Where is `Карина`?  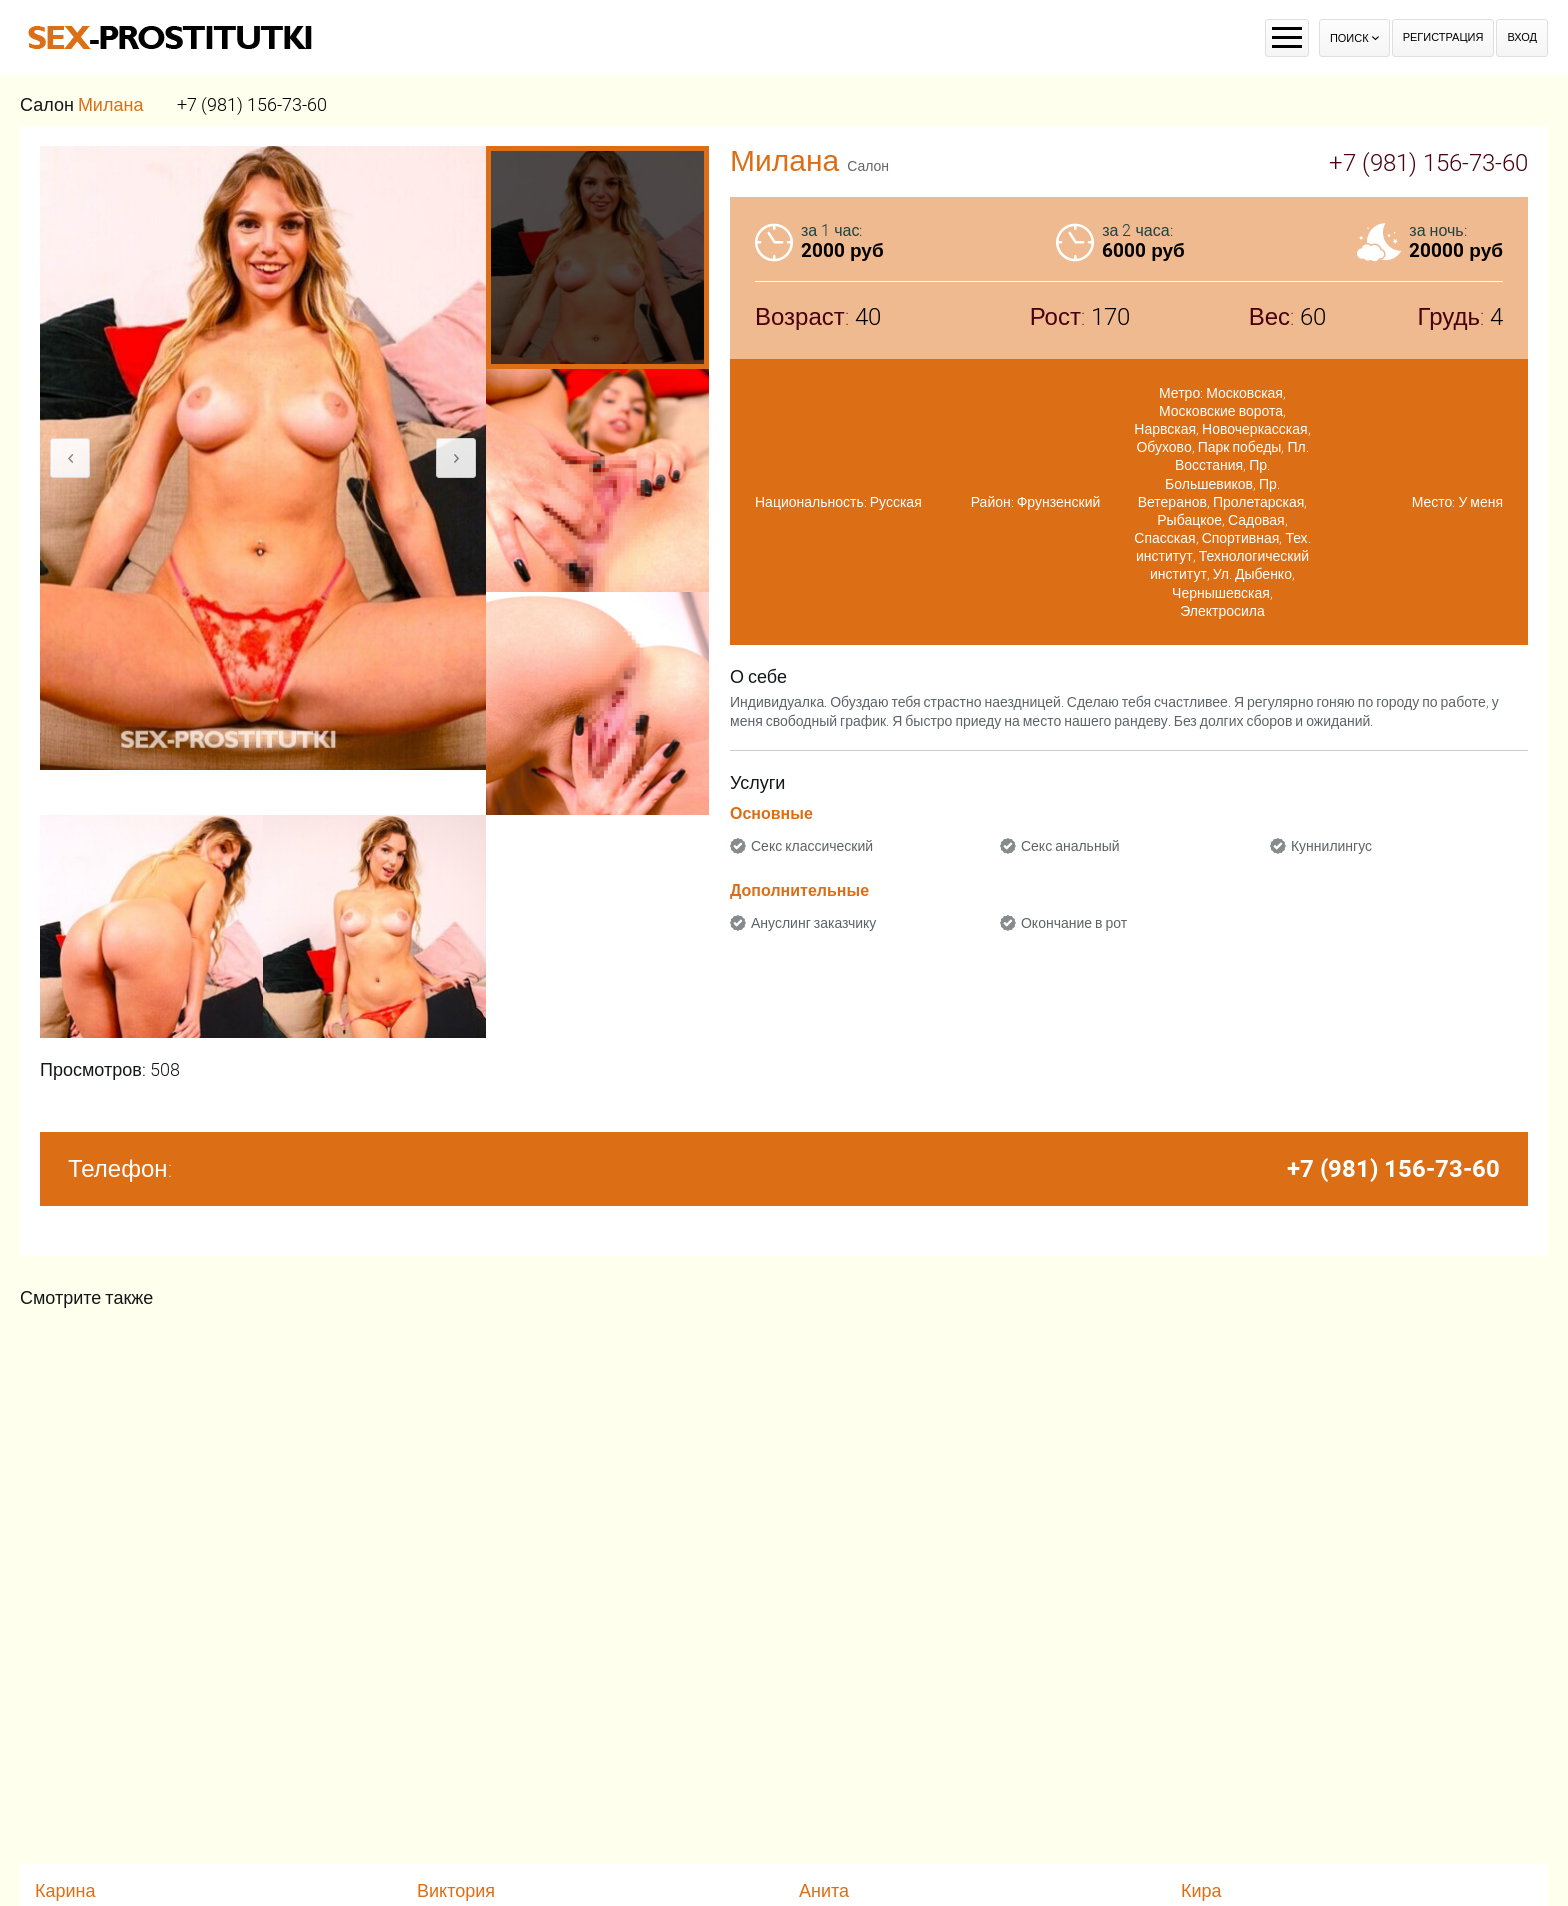
Карина is located at coordinates (65, 1890).